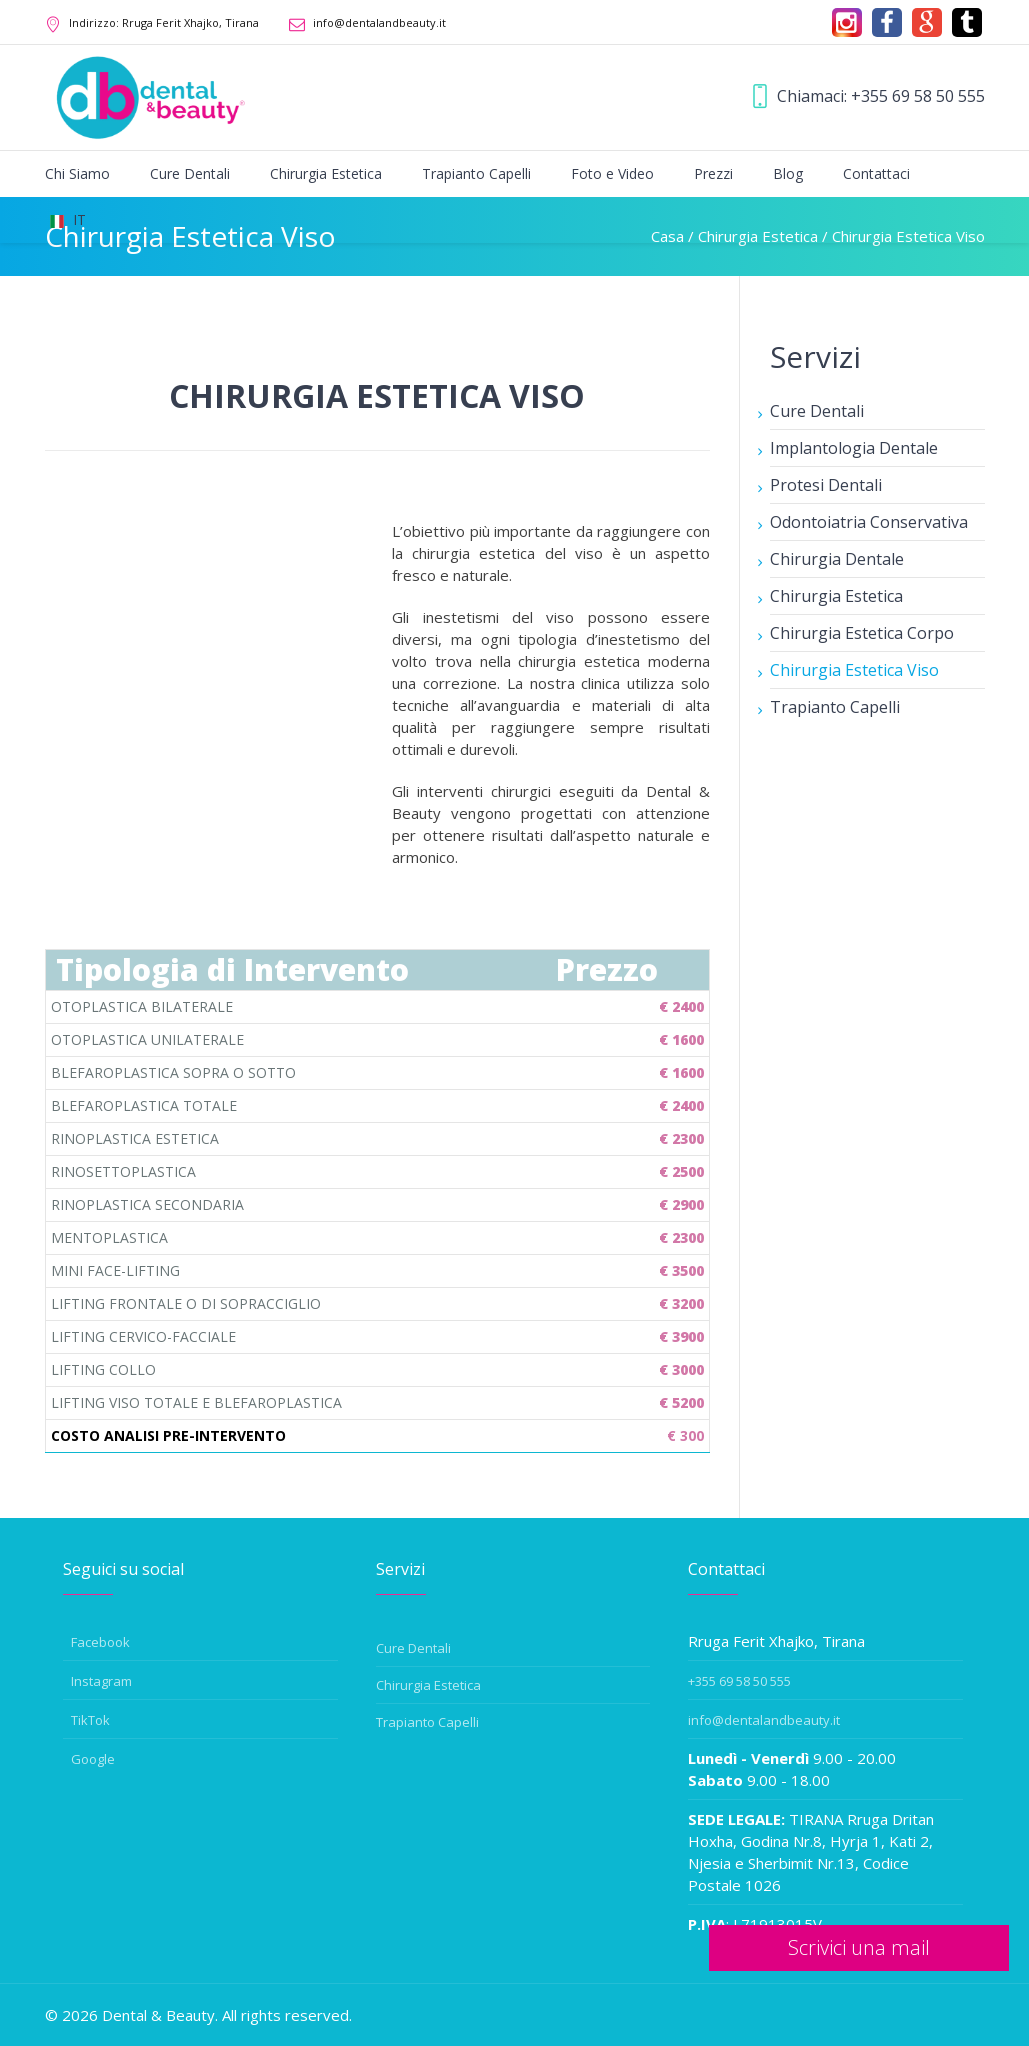 The height and width of the screenshot is (2046, 1029). Describe the element at coordinates (967, 22) in the screenshot. I see `[tiktok]` at that location.